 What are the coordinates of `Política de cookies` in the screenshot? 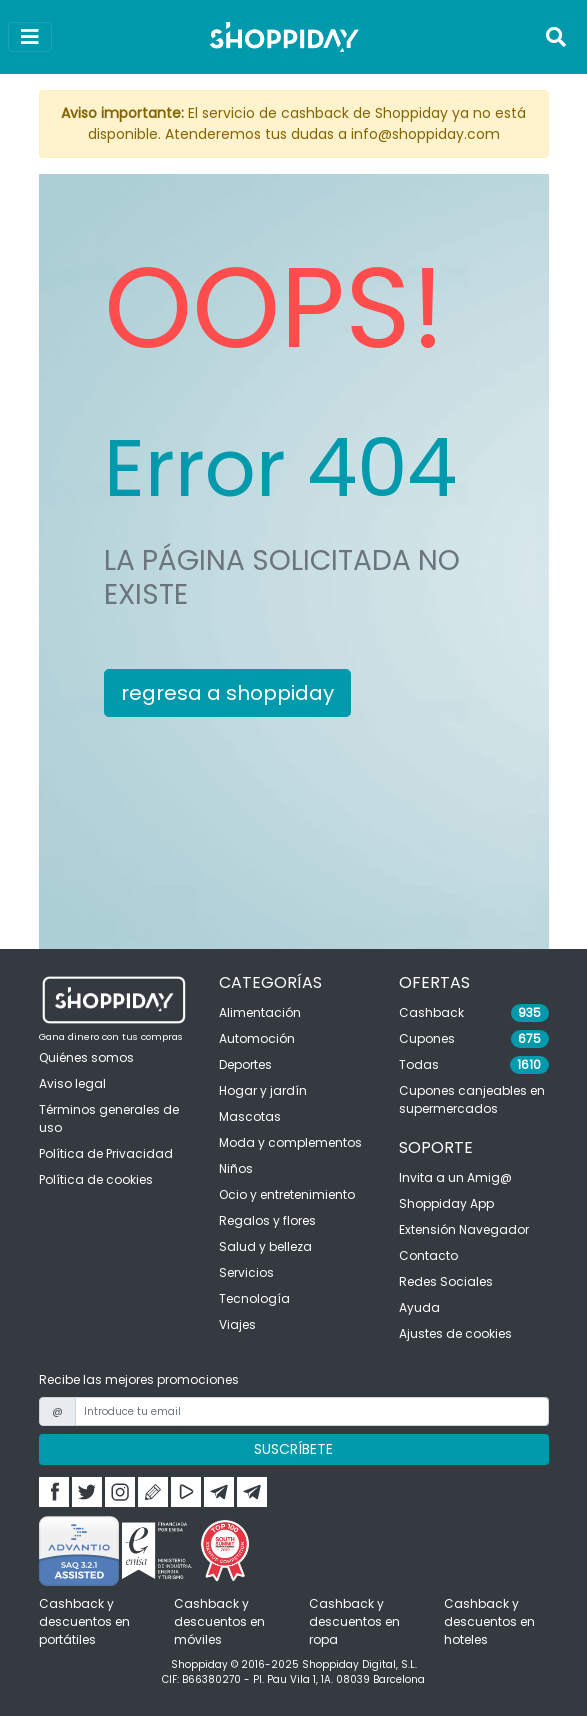 It's located at (96, 1179).